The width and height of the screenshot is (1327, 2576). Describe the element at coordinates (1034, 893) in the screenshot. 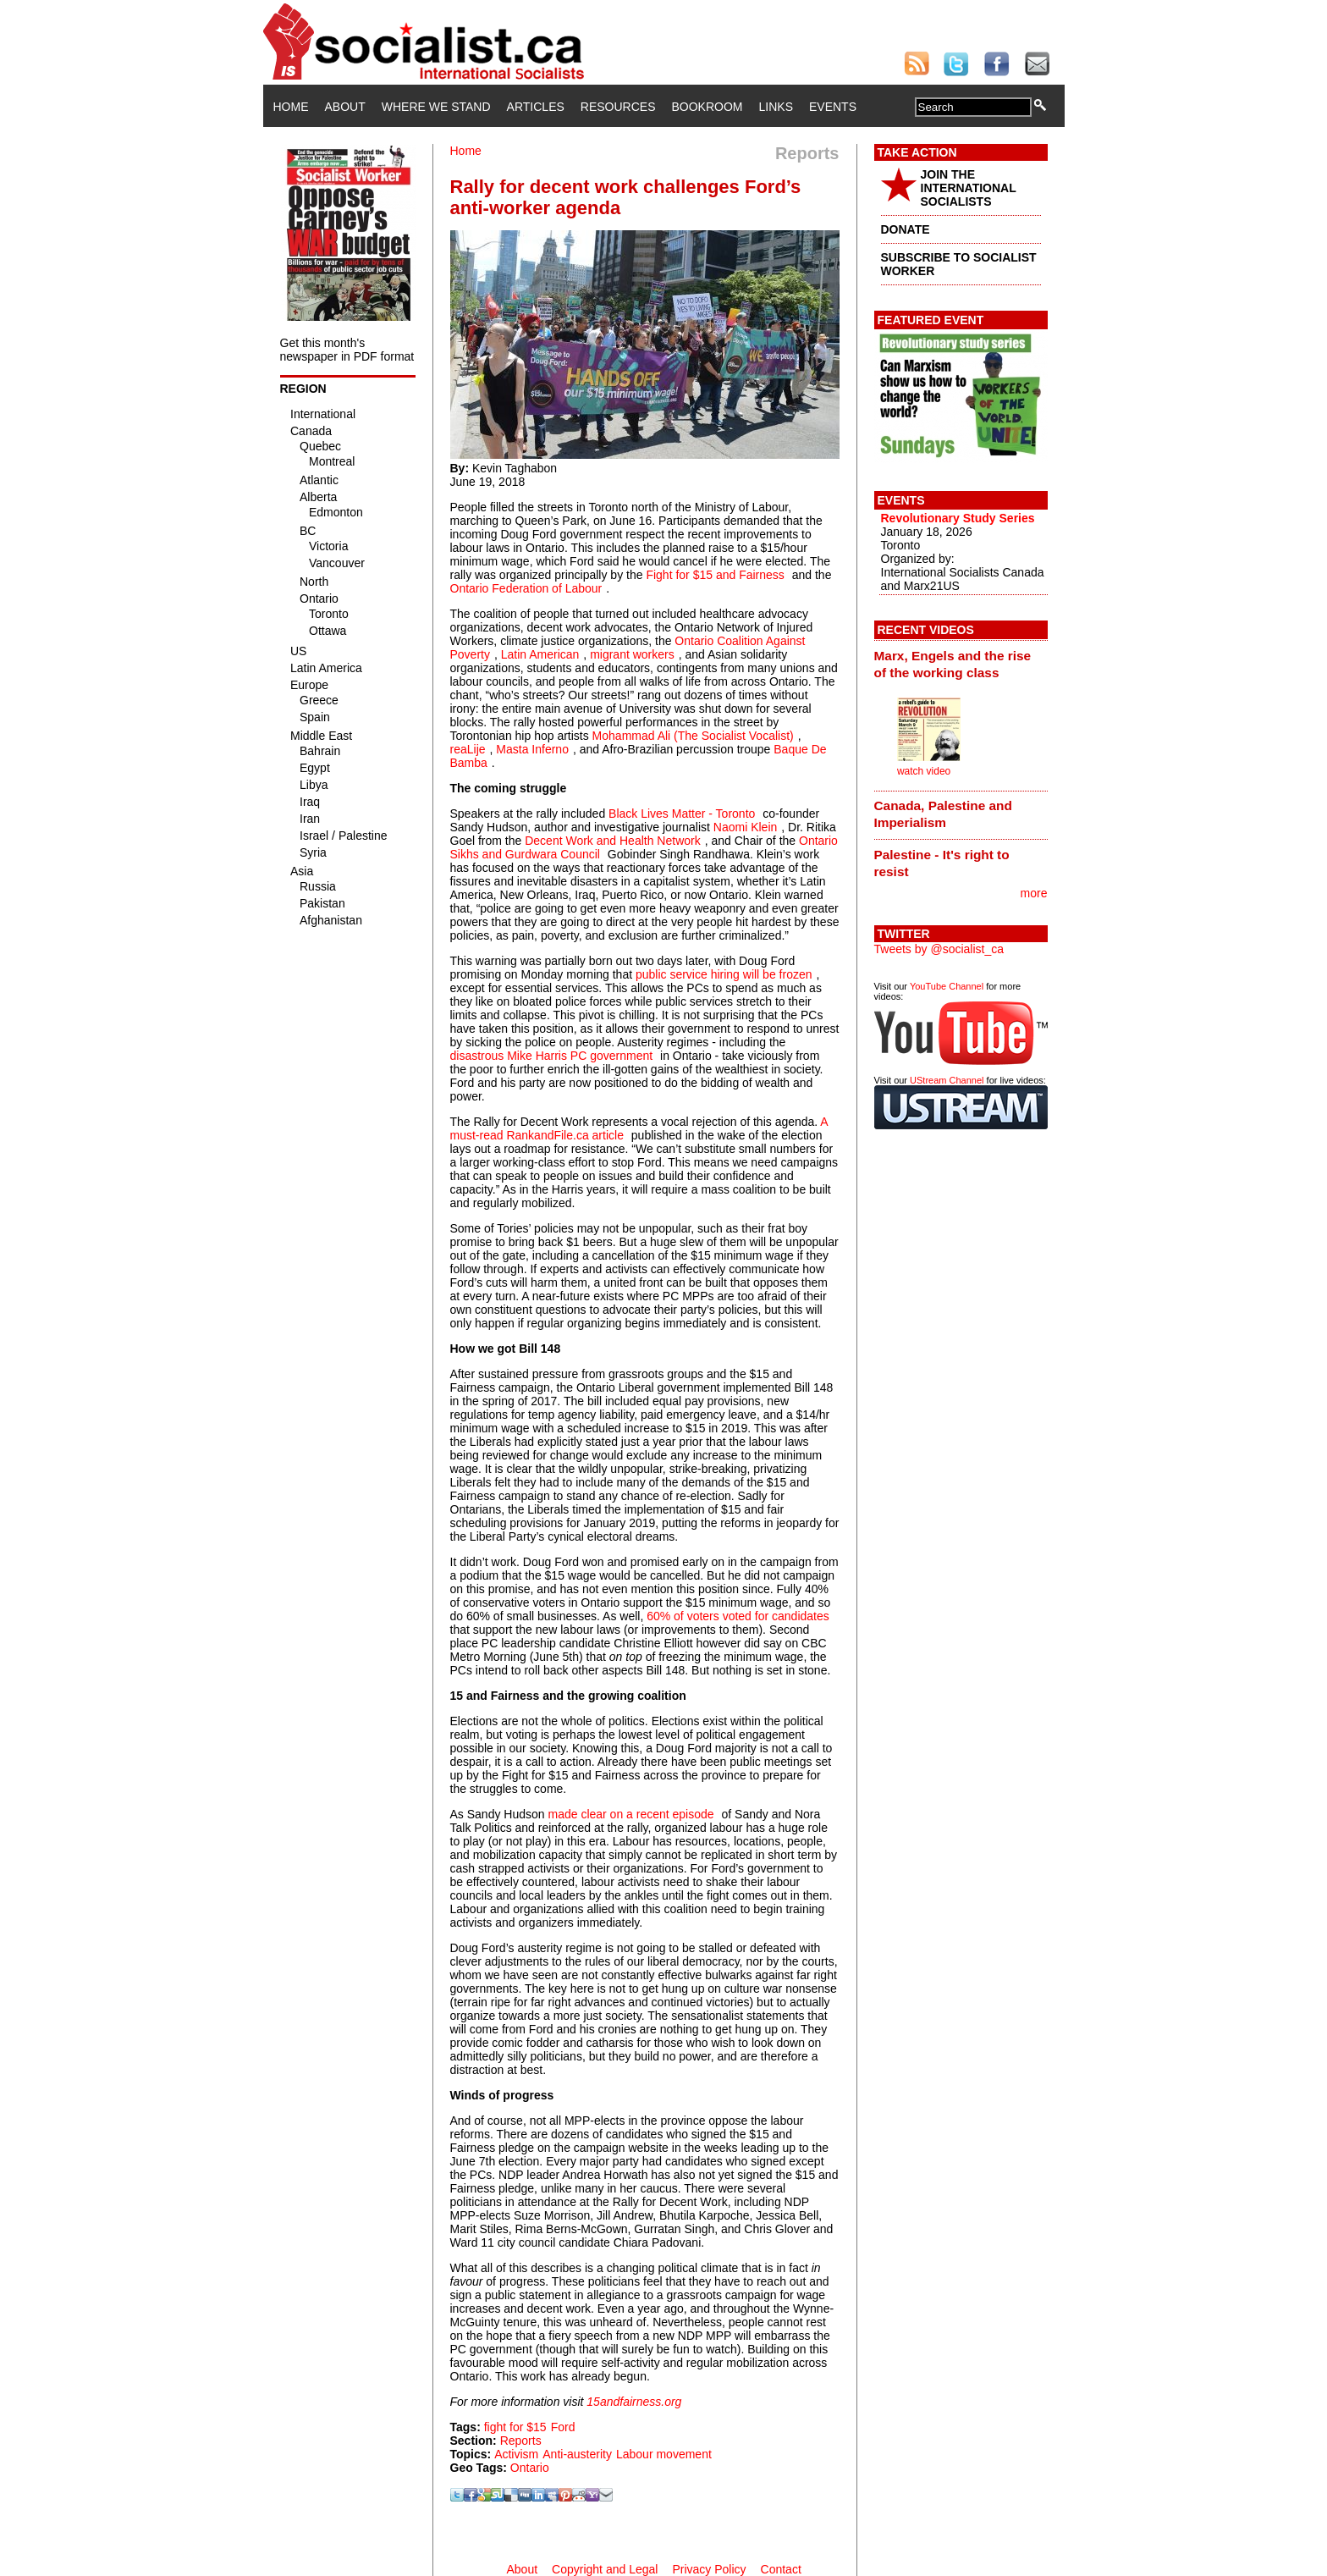

I see `more` at that location.